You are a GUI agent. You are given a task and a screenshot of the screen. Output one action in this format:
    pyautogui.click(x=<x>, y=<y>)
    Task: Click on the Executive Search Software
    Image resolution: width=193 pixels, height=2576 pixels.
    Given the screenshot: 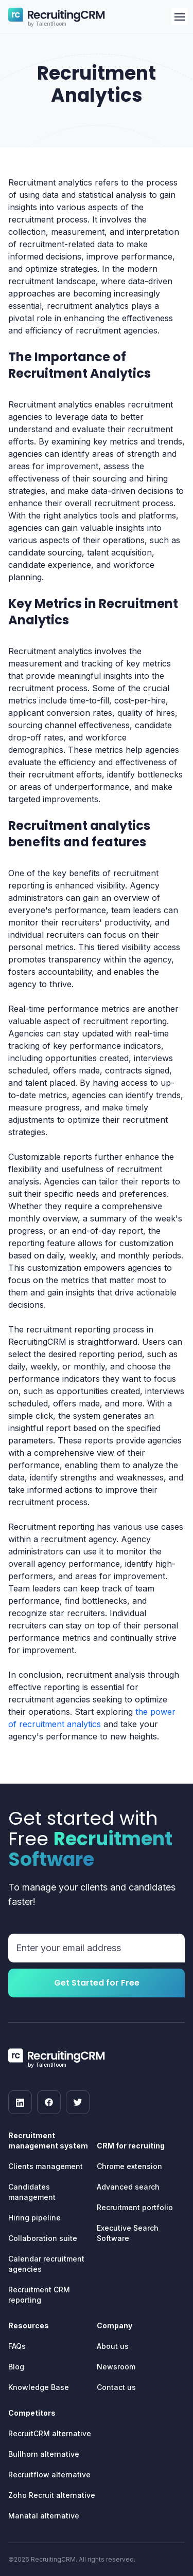 What is the action you would take?
    pyautogui.click(x=128, y=2233)
    